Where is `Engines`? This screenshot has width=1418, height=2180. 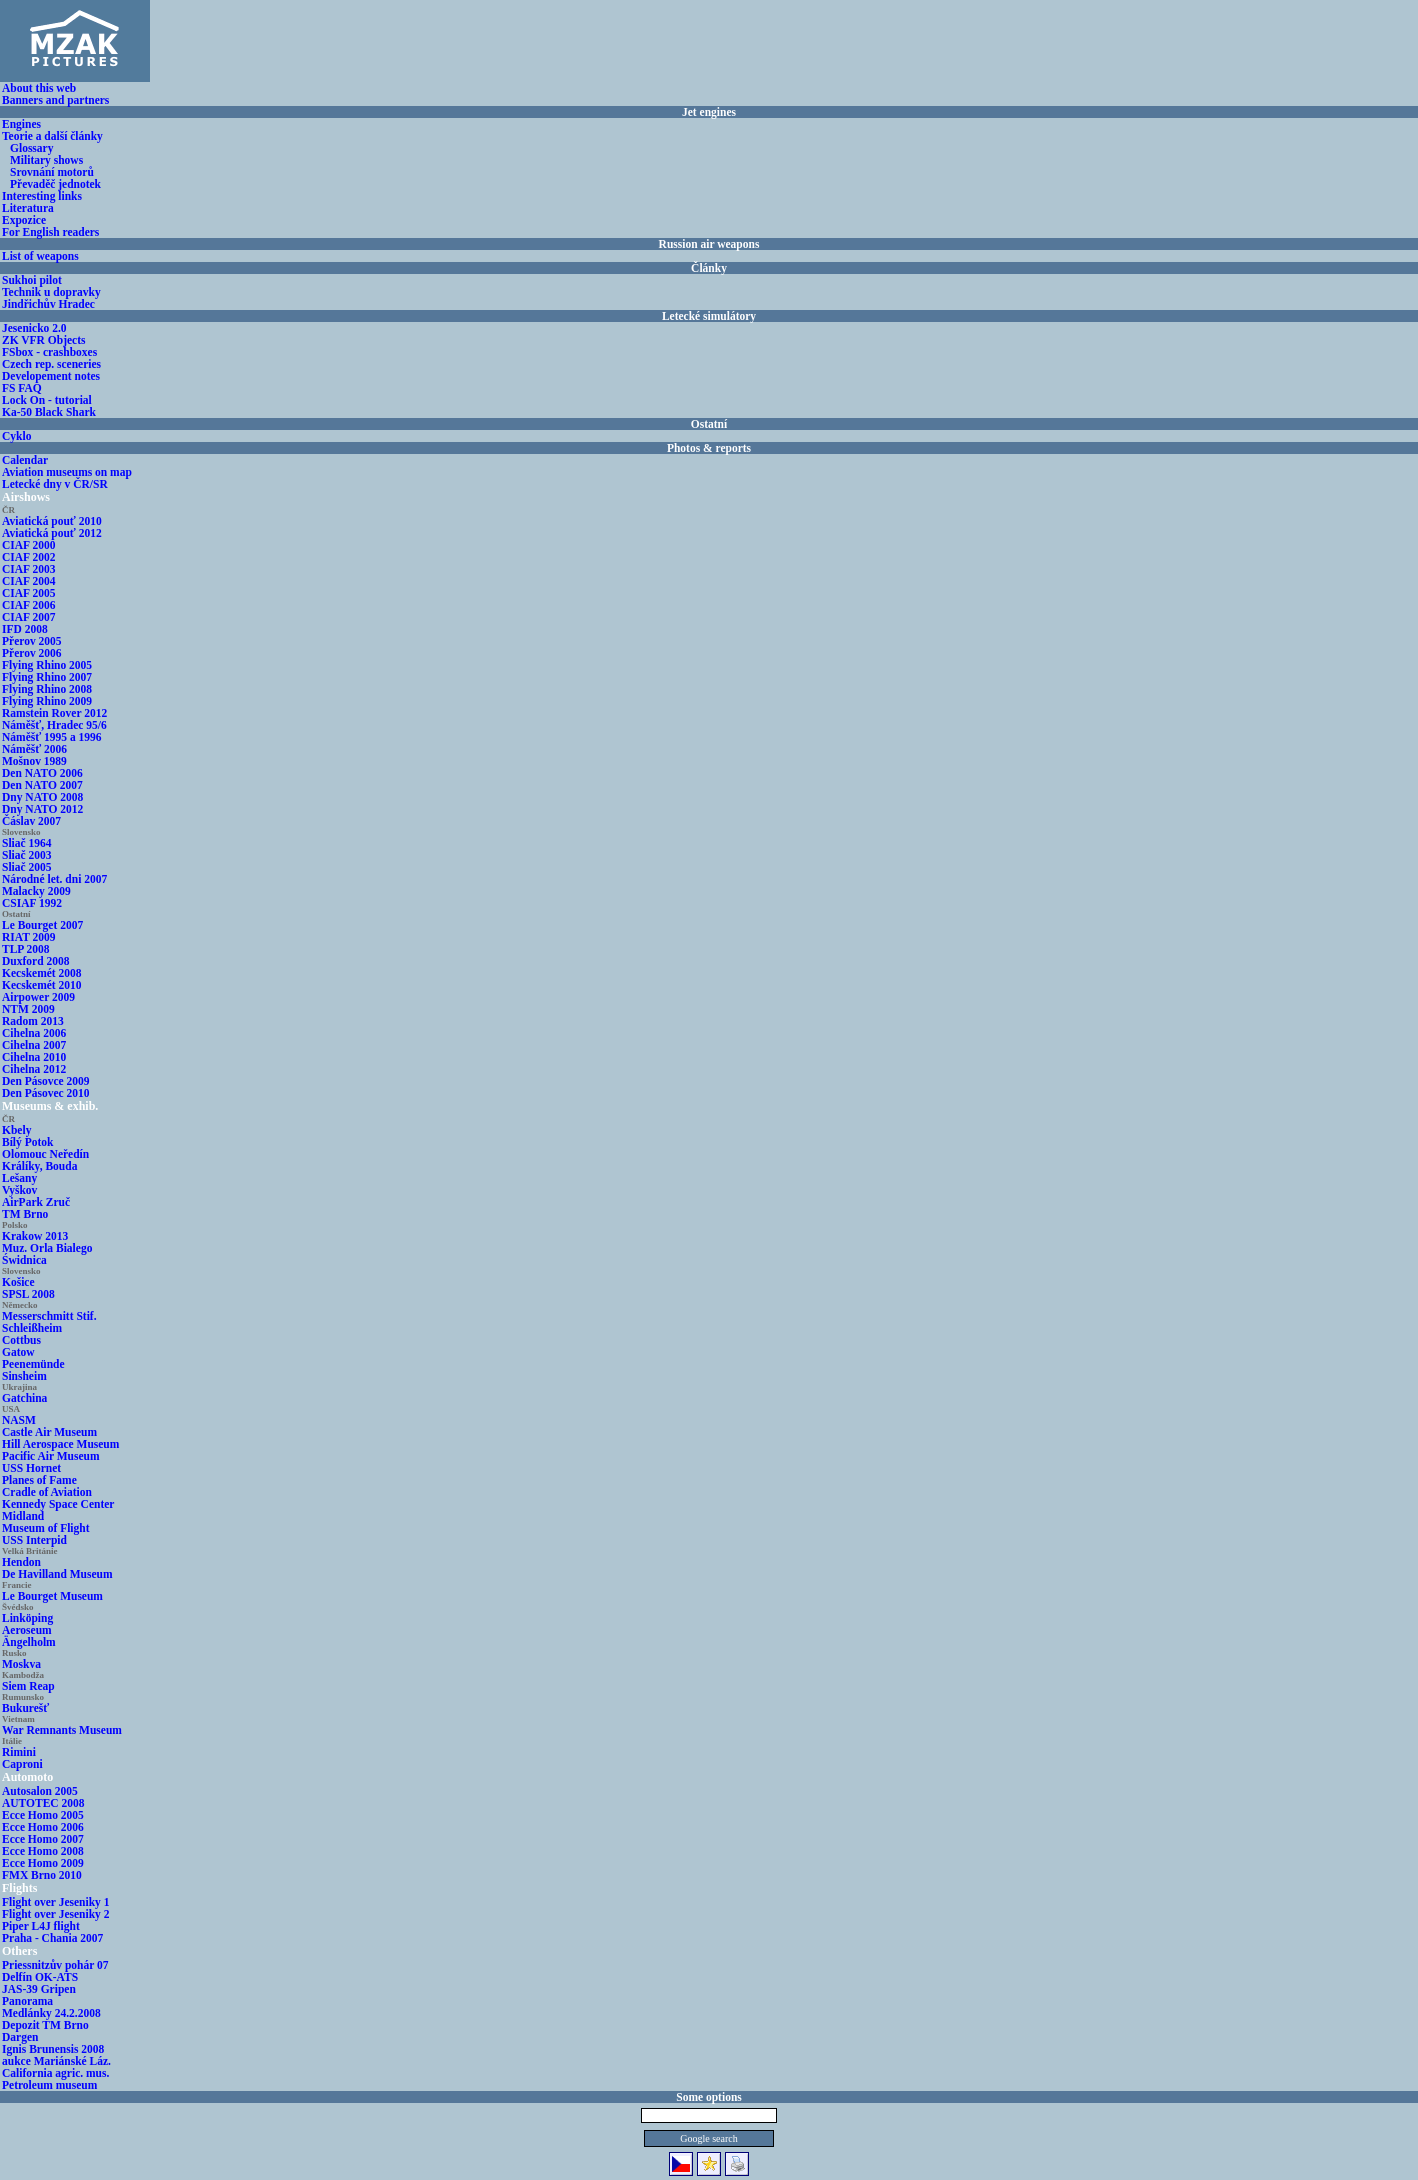
Engines is located at coordinates (21, 124).